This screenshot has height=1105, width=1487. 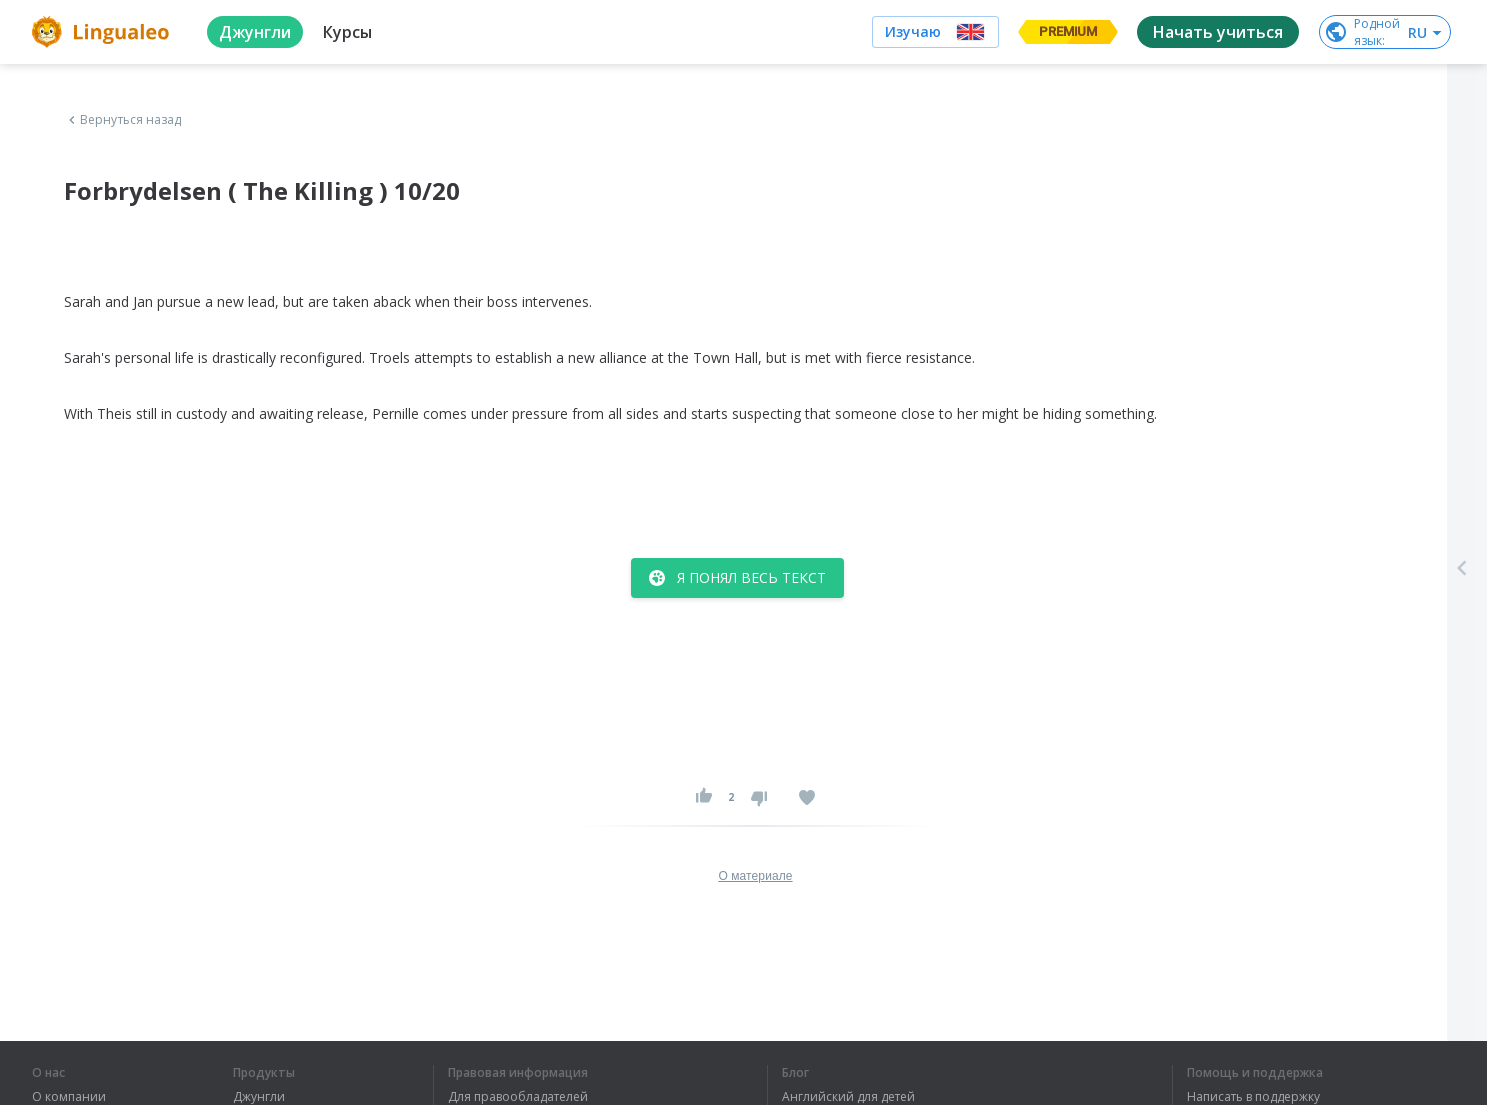 I want to click on [logo], so click(x=103, y=32).